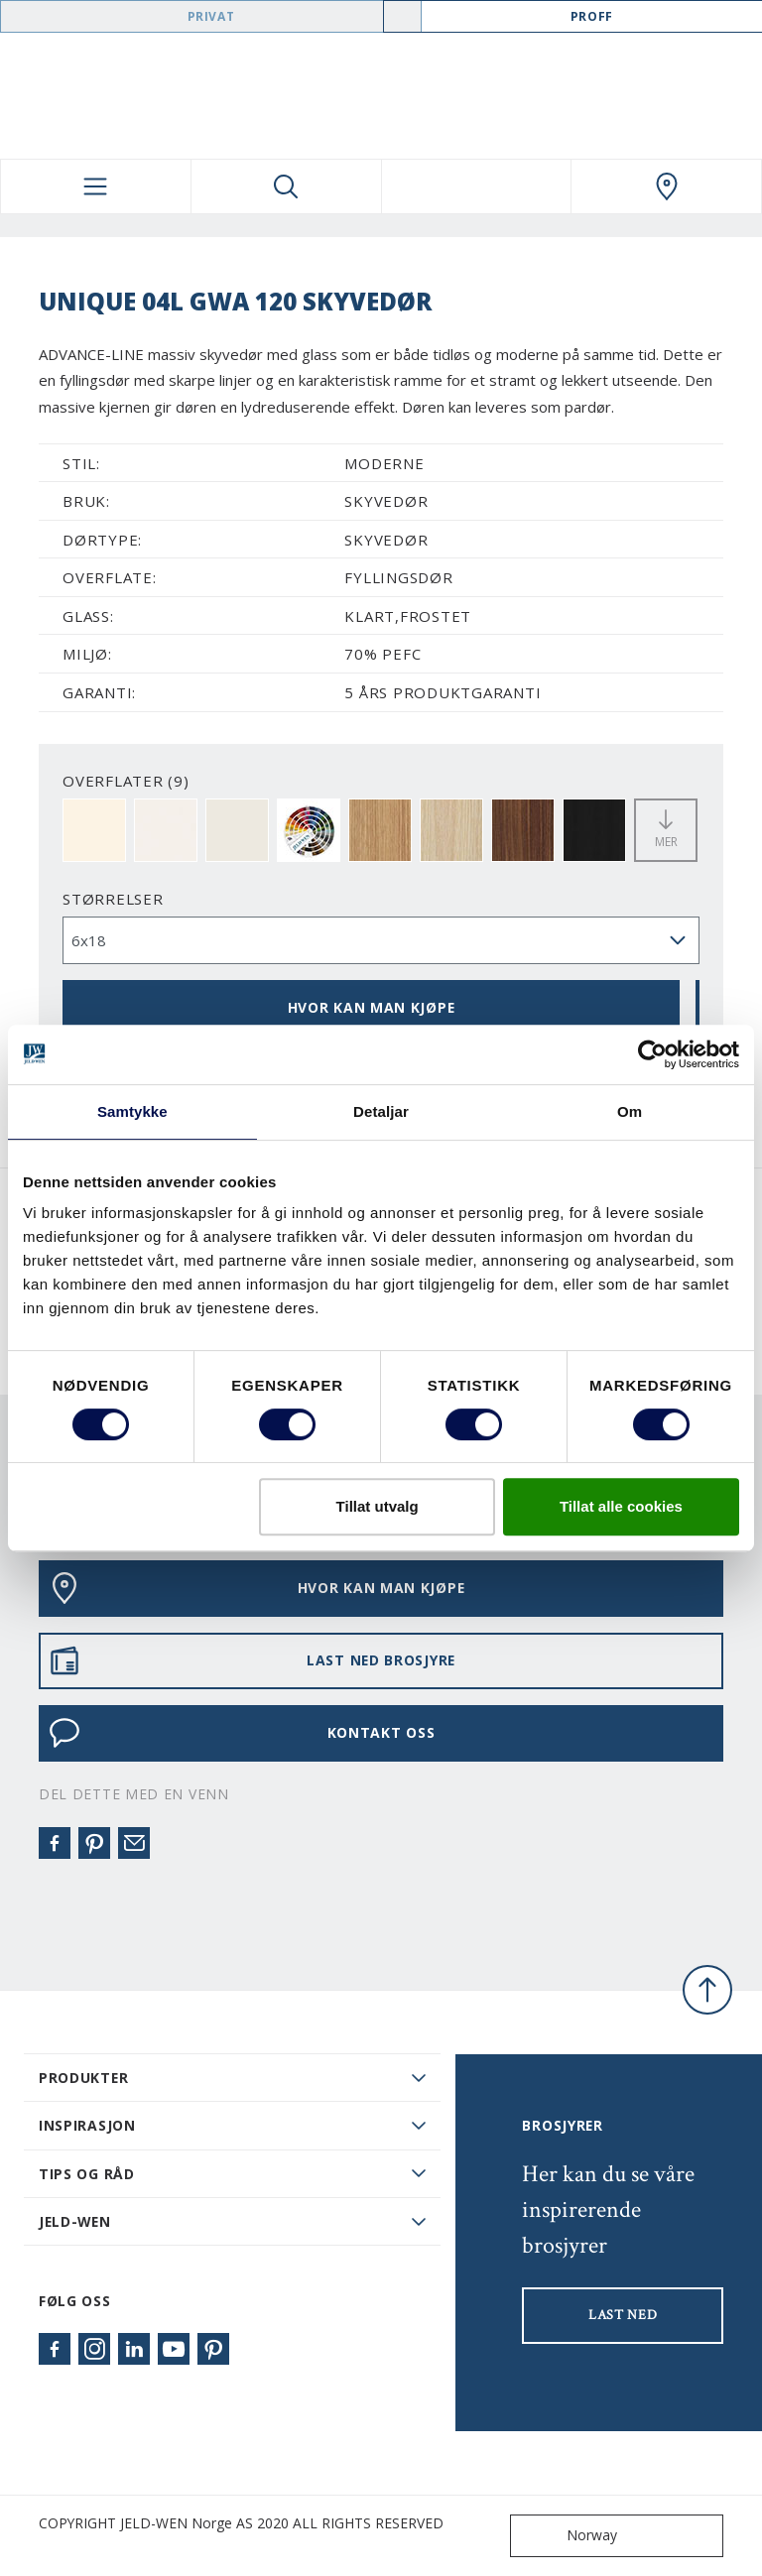 The image size is (762, 2576). I want to click on LAST NED BROSJYRE, so click(252, 1660).